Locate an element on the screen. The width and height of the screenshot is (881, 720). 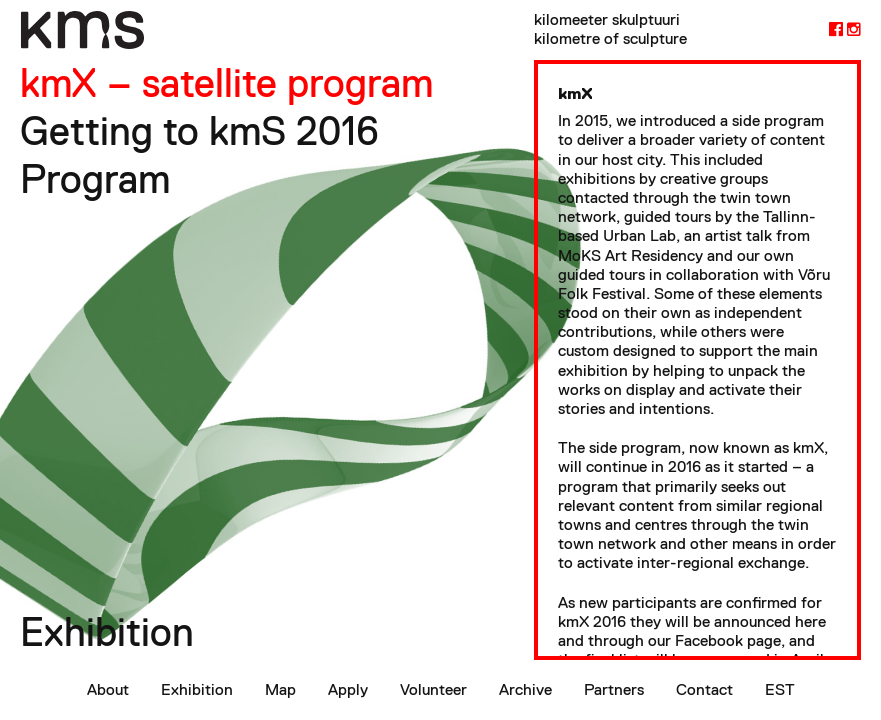
Volunteer is located at coordinates (433, 689).